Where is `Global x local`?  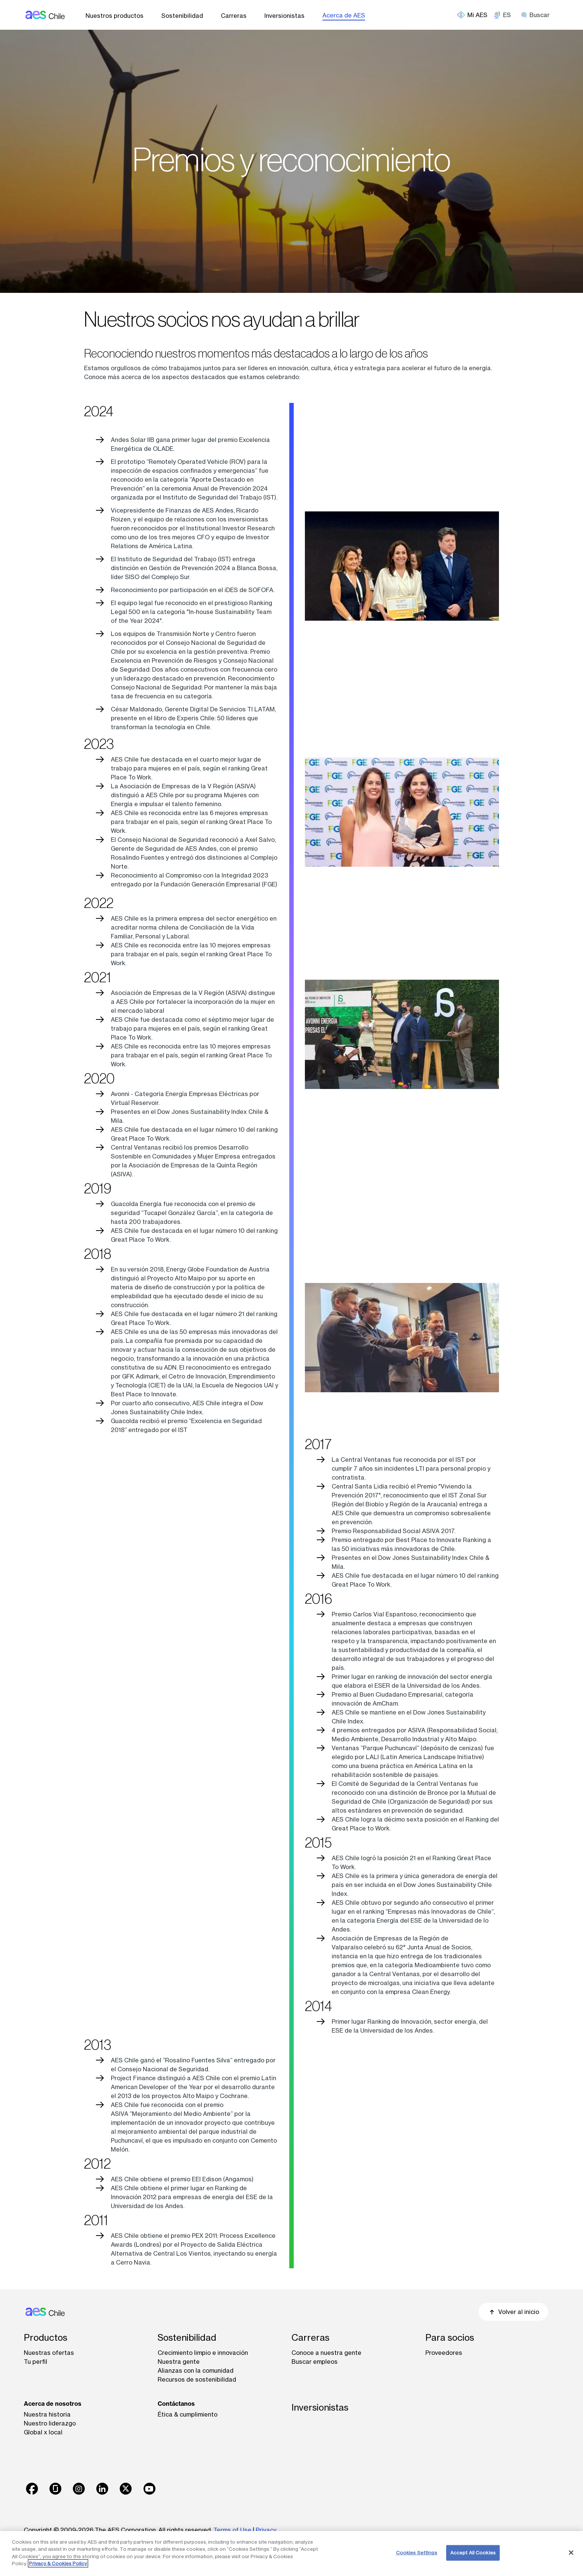 Global x local is located at coordinates (43, 2432).